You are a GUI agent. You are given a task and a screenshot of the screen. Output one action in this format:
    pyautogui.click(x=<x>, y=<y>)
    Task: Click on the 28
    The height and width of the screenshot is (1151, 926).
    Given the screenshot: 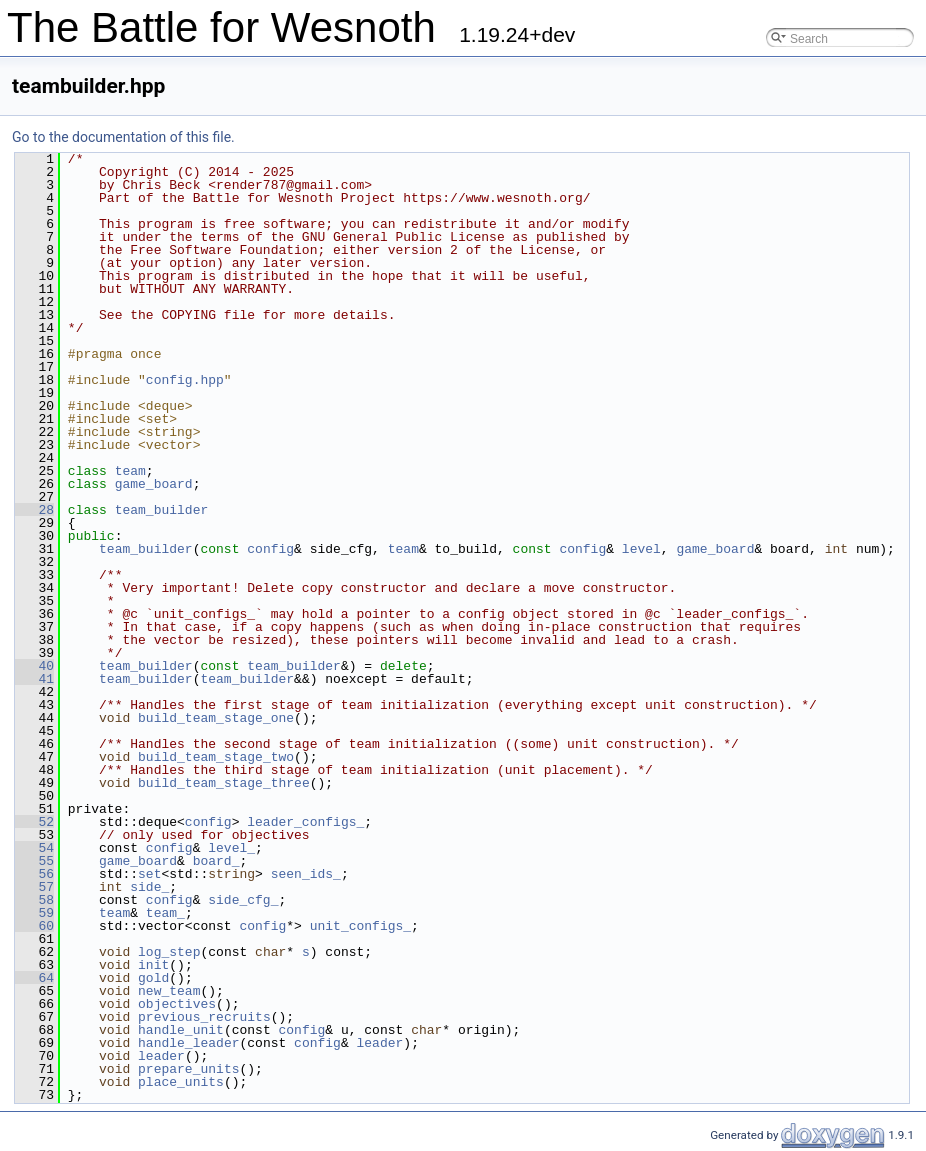 What is the action you would take?
    pyautogui.click(x=34, y=510)
    